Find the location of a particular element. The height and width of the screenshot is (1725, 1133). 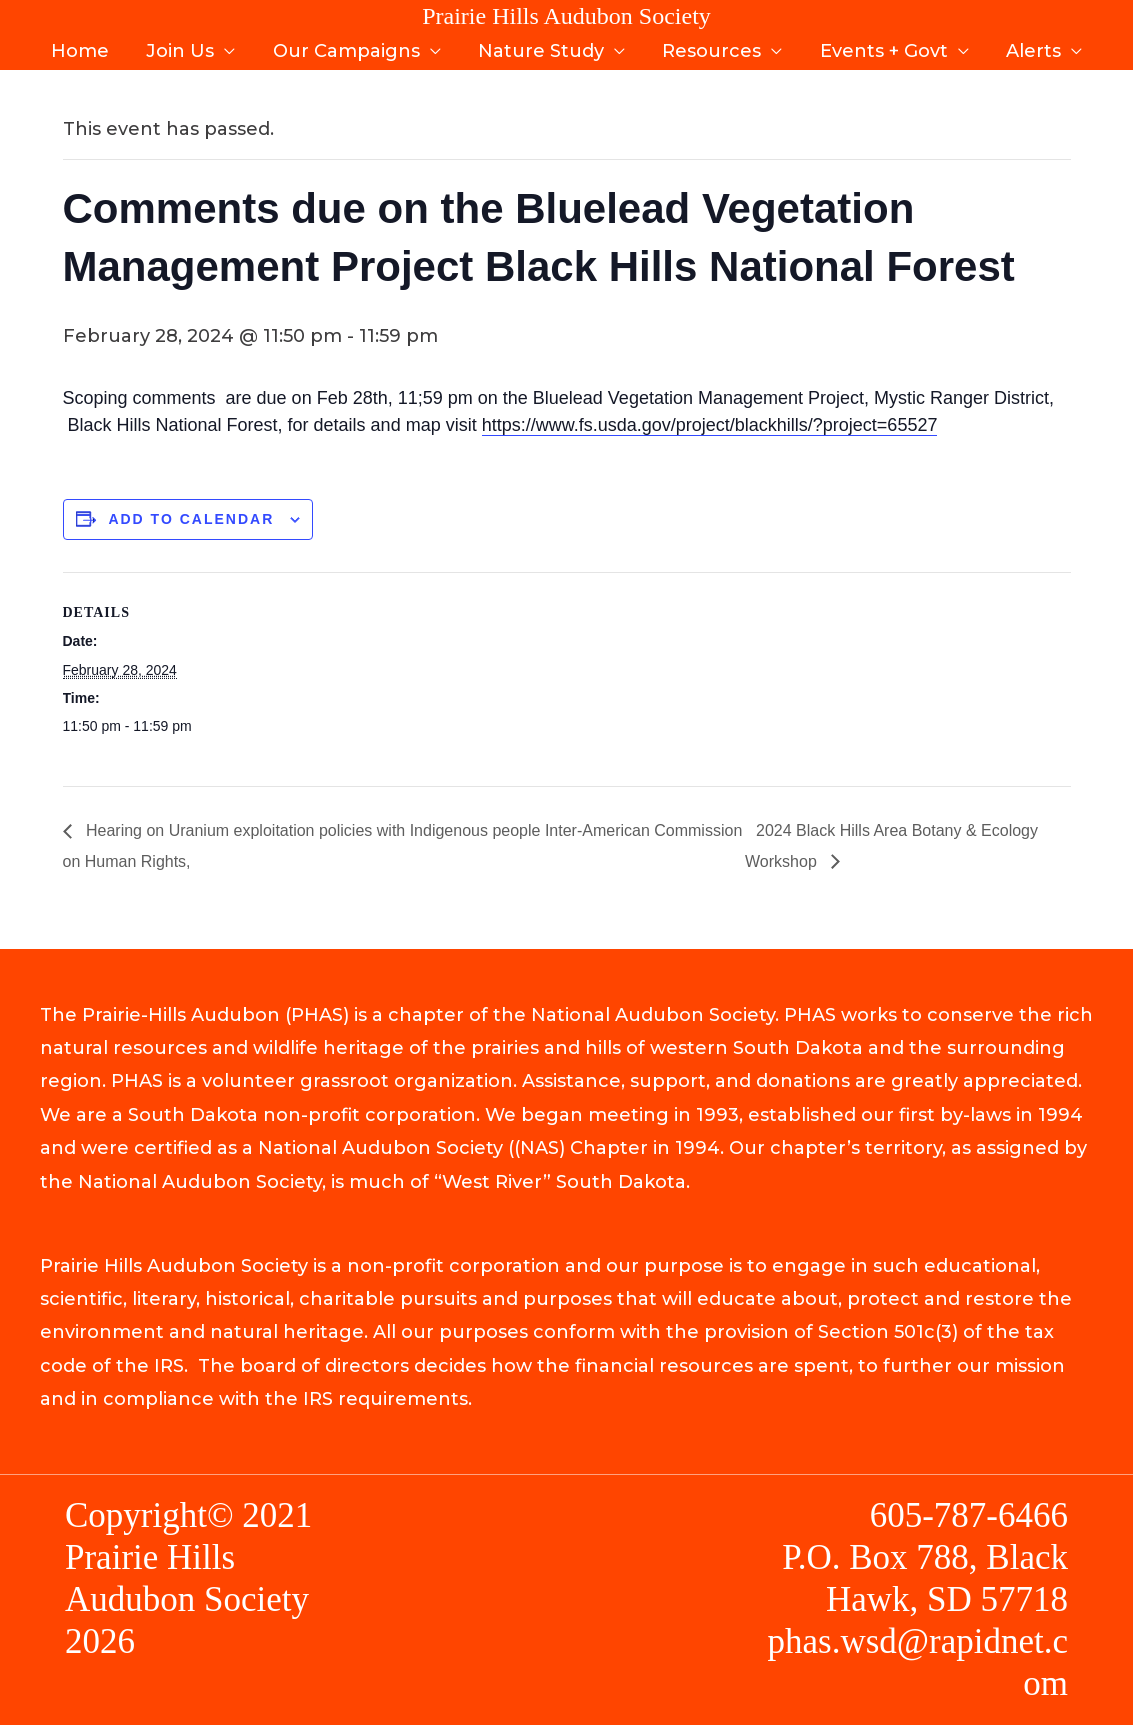

Join Us is located at coordinates (183, 48).